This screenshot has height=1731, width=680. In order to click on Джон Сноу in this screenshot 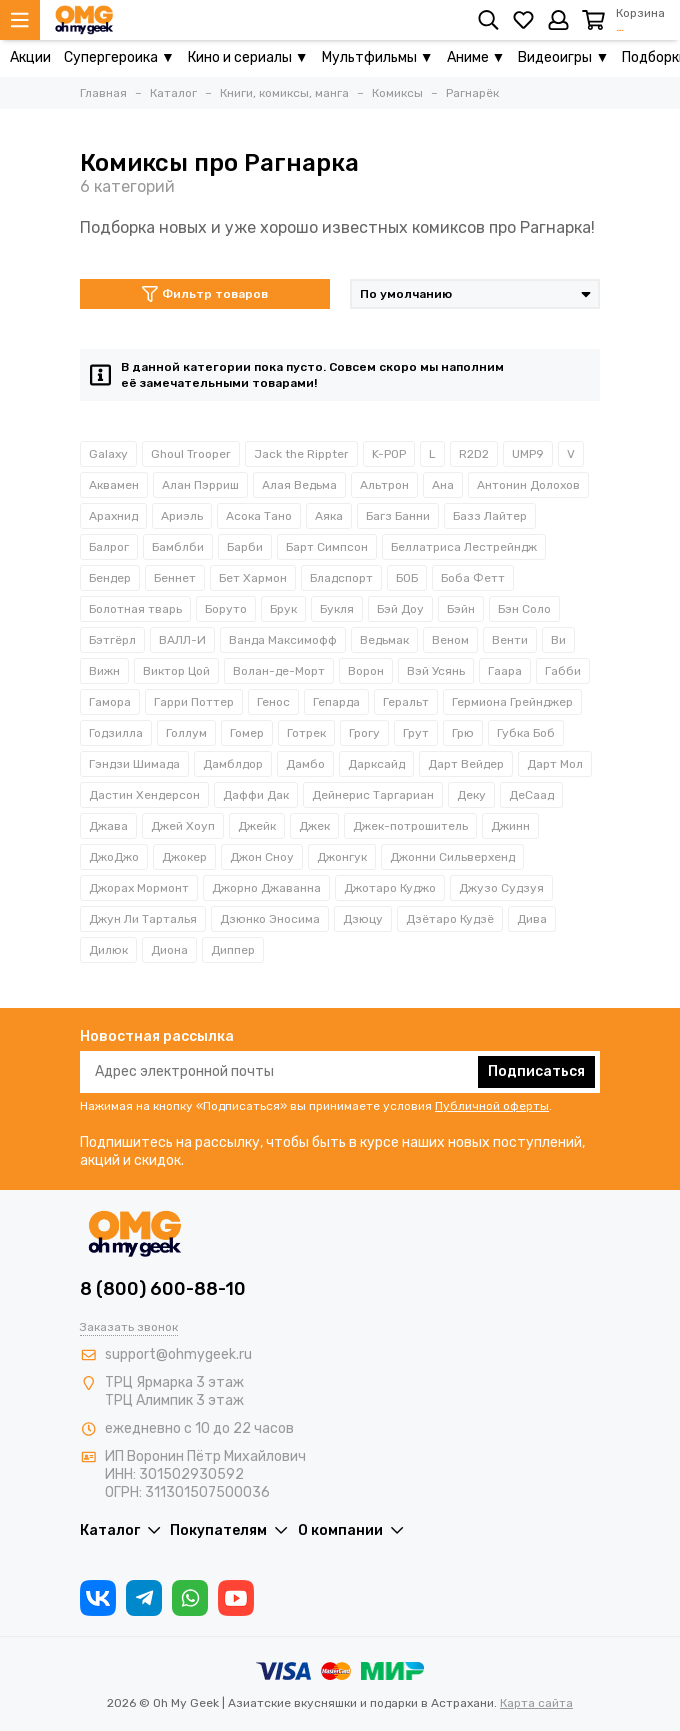, I will do `click(262, 857)`.